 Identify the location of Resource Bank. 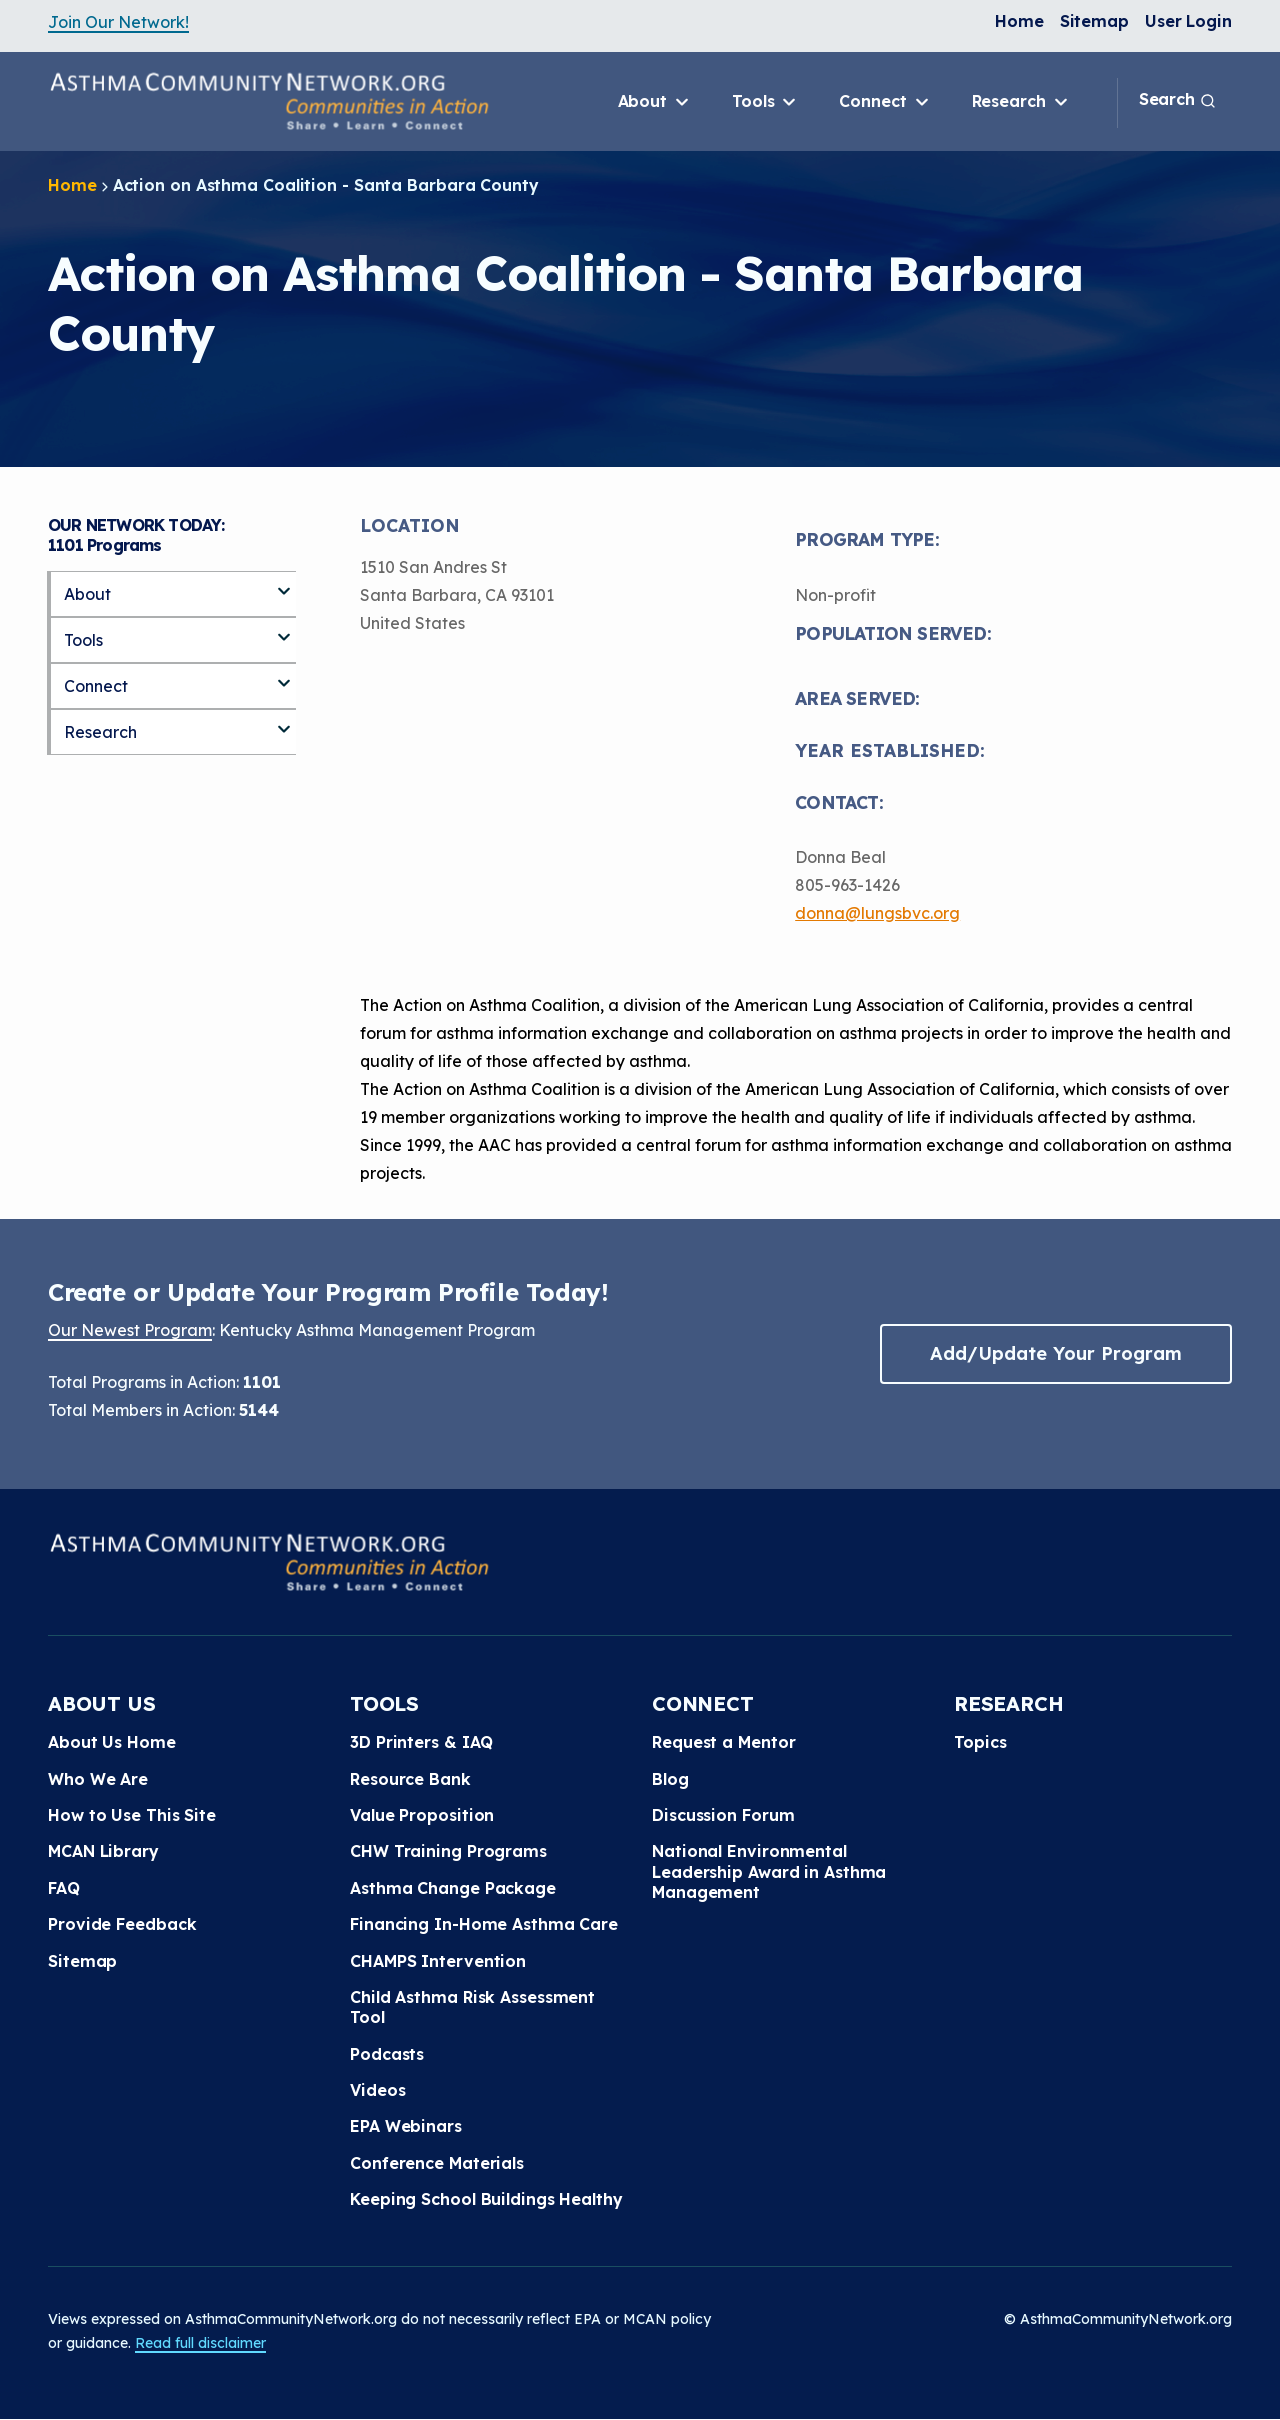
(410, 1779).